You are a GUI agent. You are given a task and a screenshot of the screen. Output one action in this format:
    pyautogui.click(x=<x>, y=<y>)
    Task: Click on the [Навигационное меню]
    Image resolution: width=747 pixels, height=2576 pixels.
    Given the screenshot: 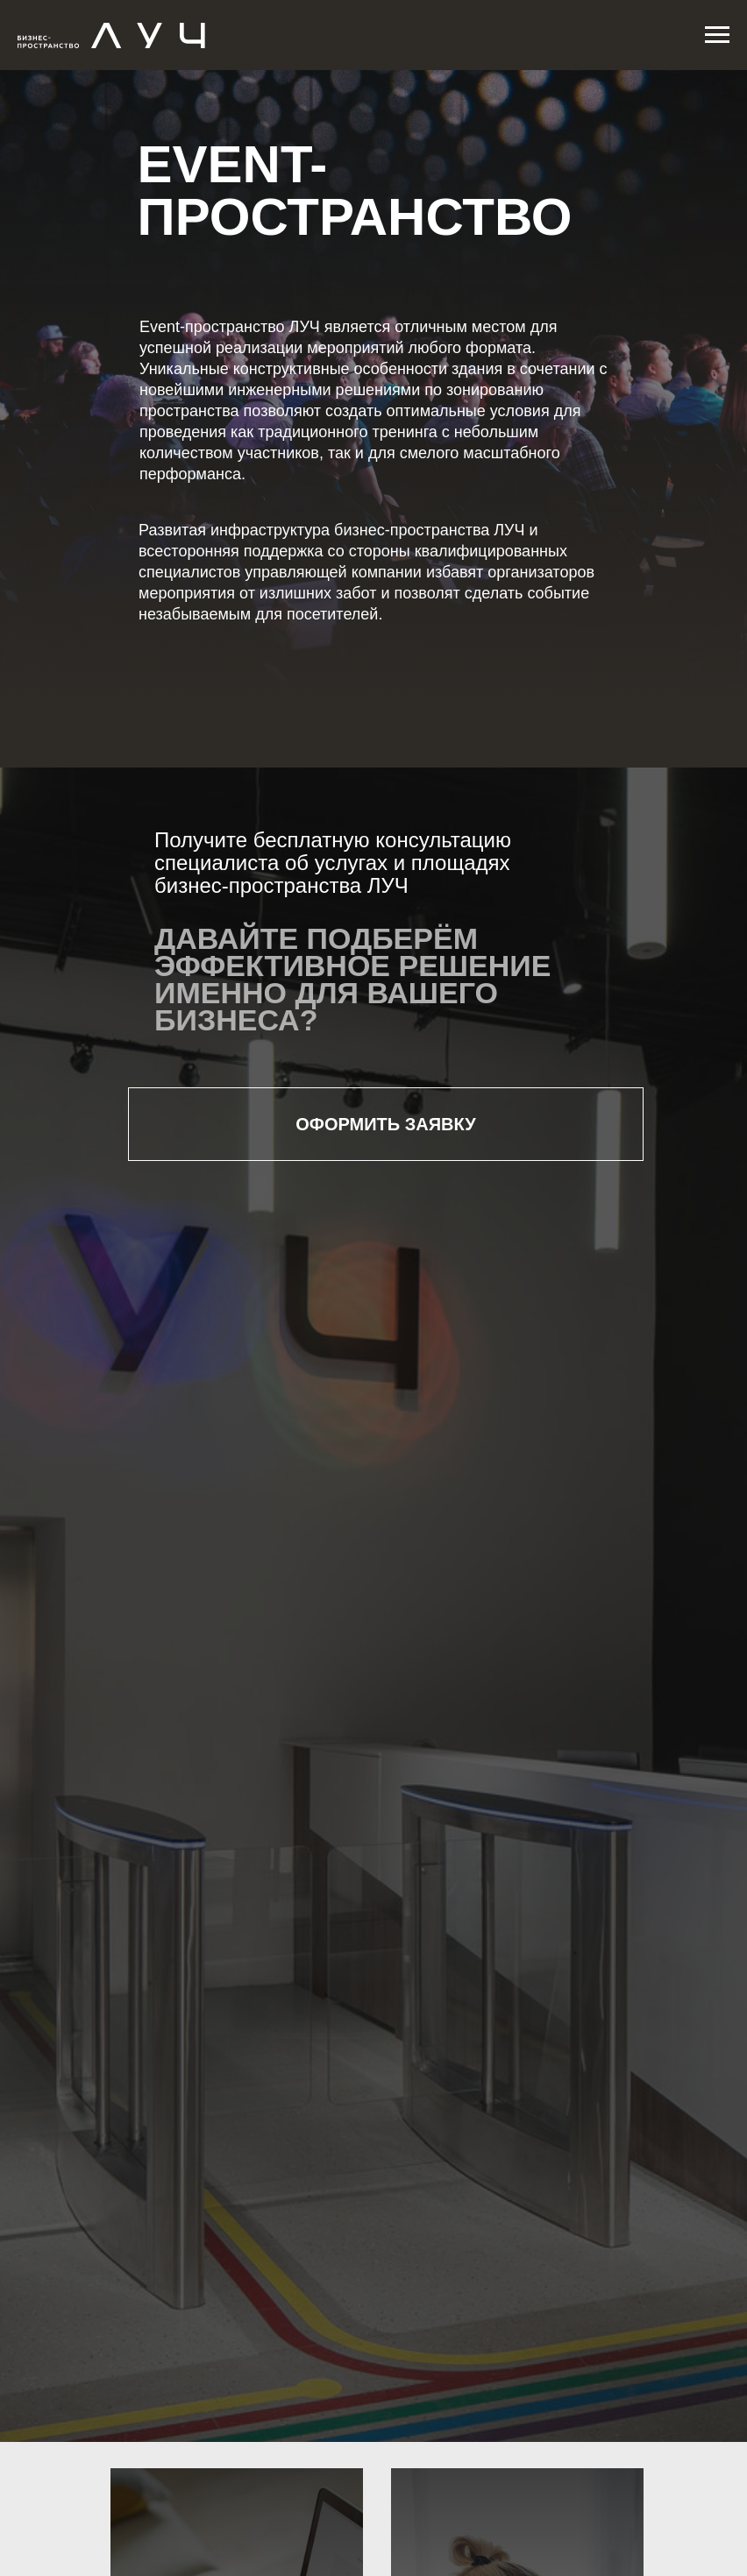 What is the action you would take?
    pyautogui.click(x=717, y=35)
    